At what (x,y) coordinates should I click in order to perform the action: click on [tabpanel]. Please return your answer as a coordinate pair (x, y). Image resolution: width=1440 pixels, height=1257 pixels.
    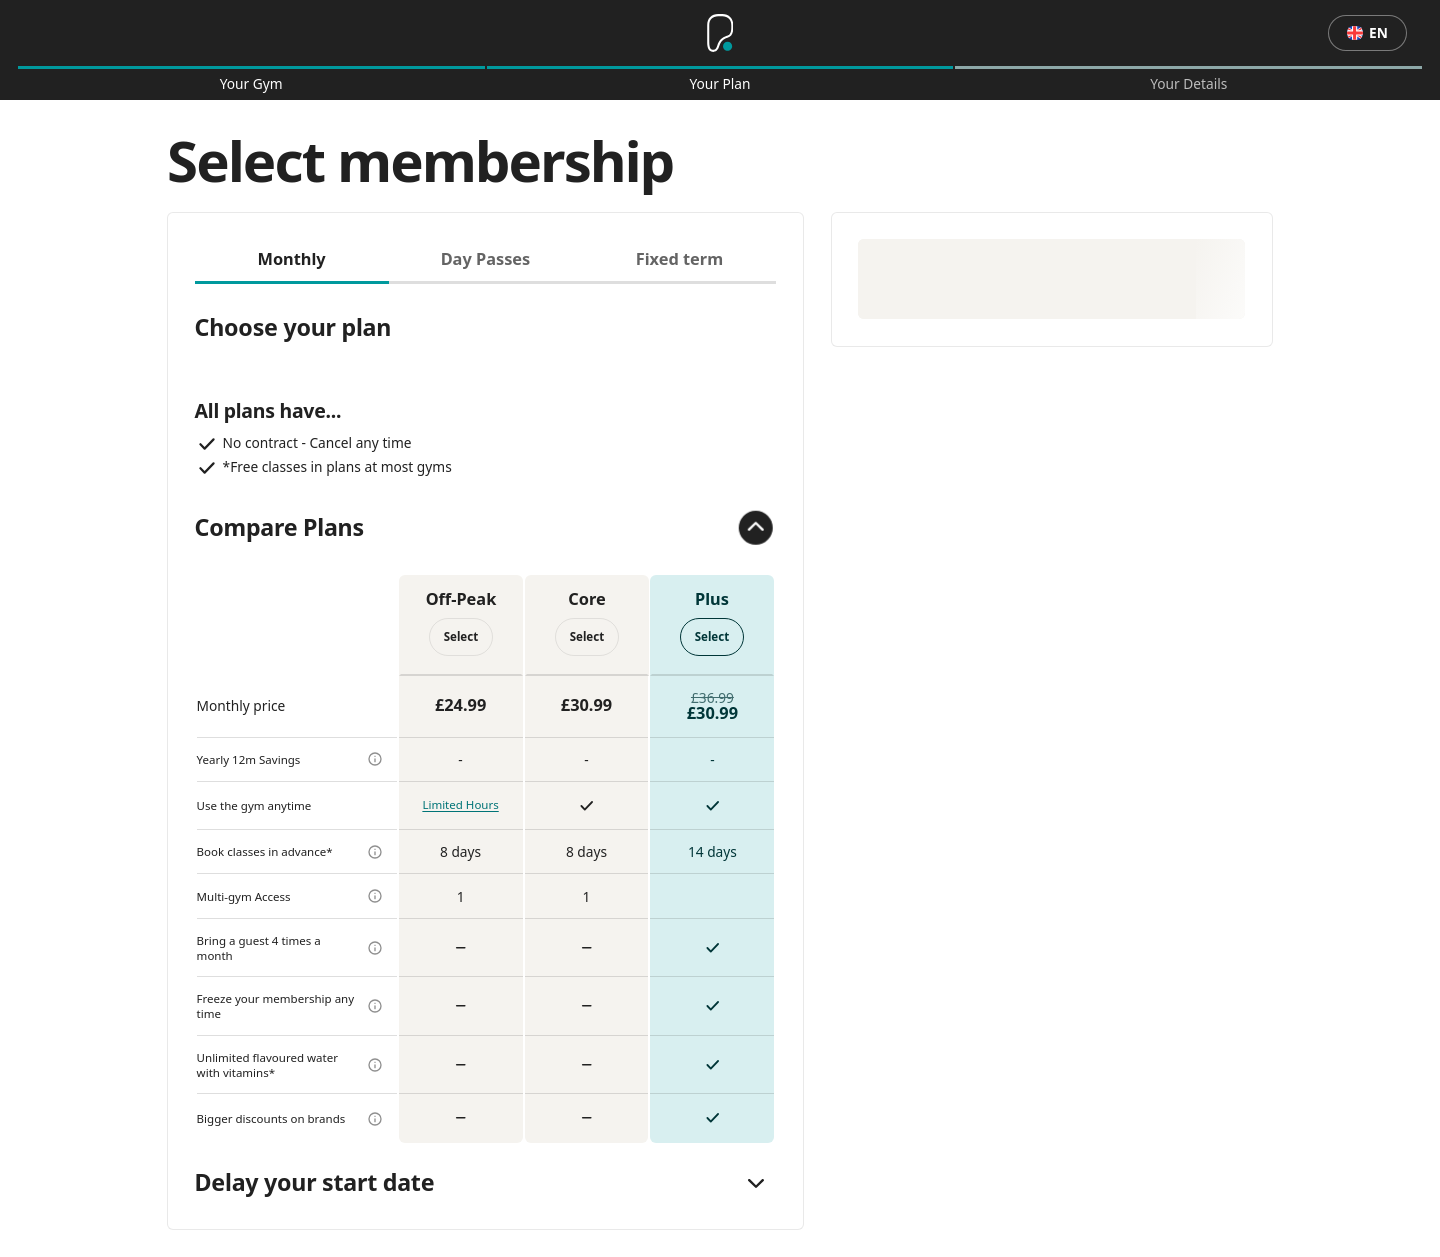
    Looking at the image, I should click on (486, 713).